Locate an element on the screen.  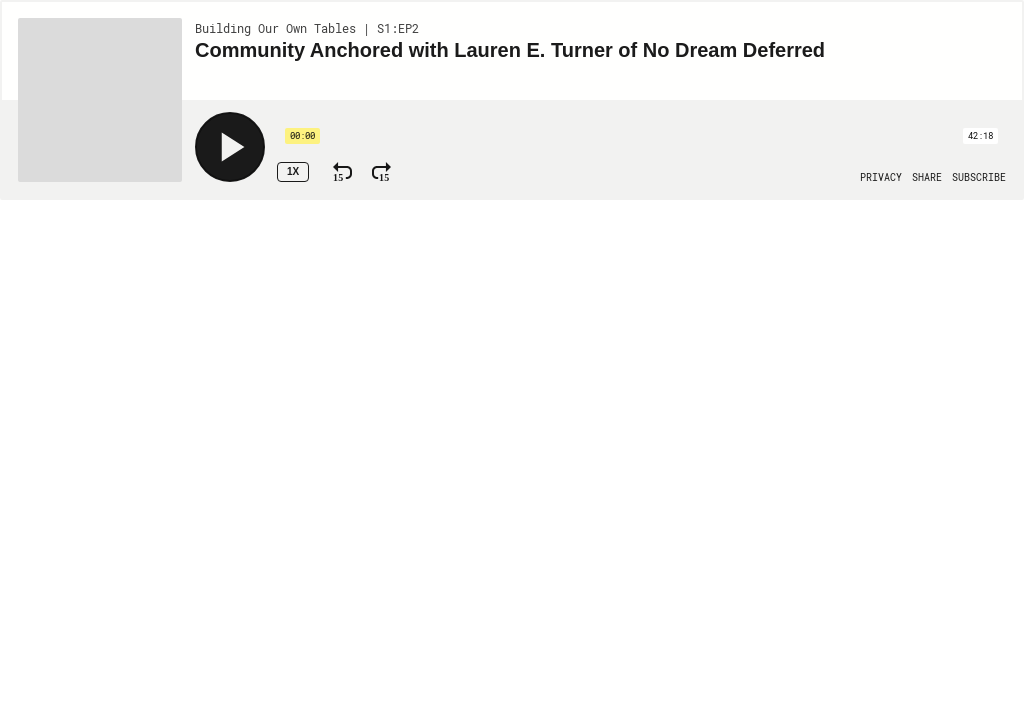
[Open Share] is located at coordinates (927, 178).